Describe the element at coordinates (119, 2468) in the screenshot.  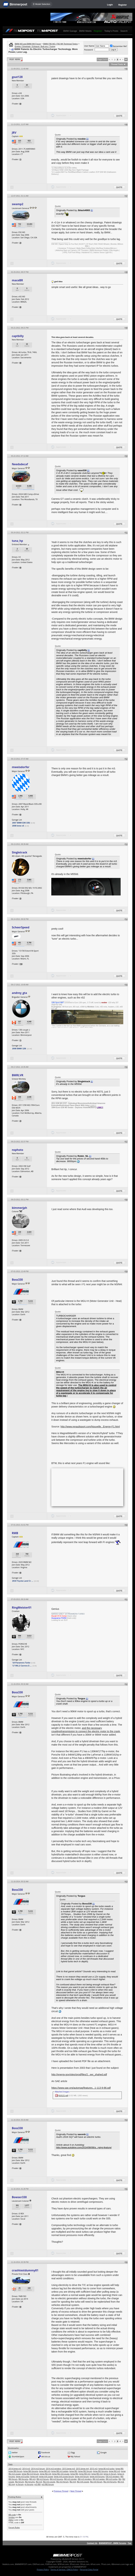
I see `bmw f80` at that location.